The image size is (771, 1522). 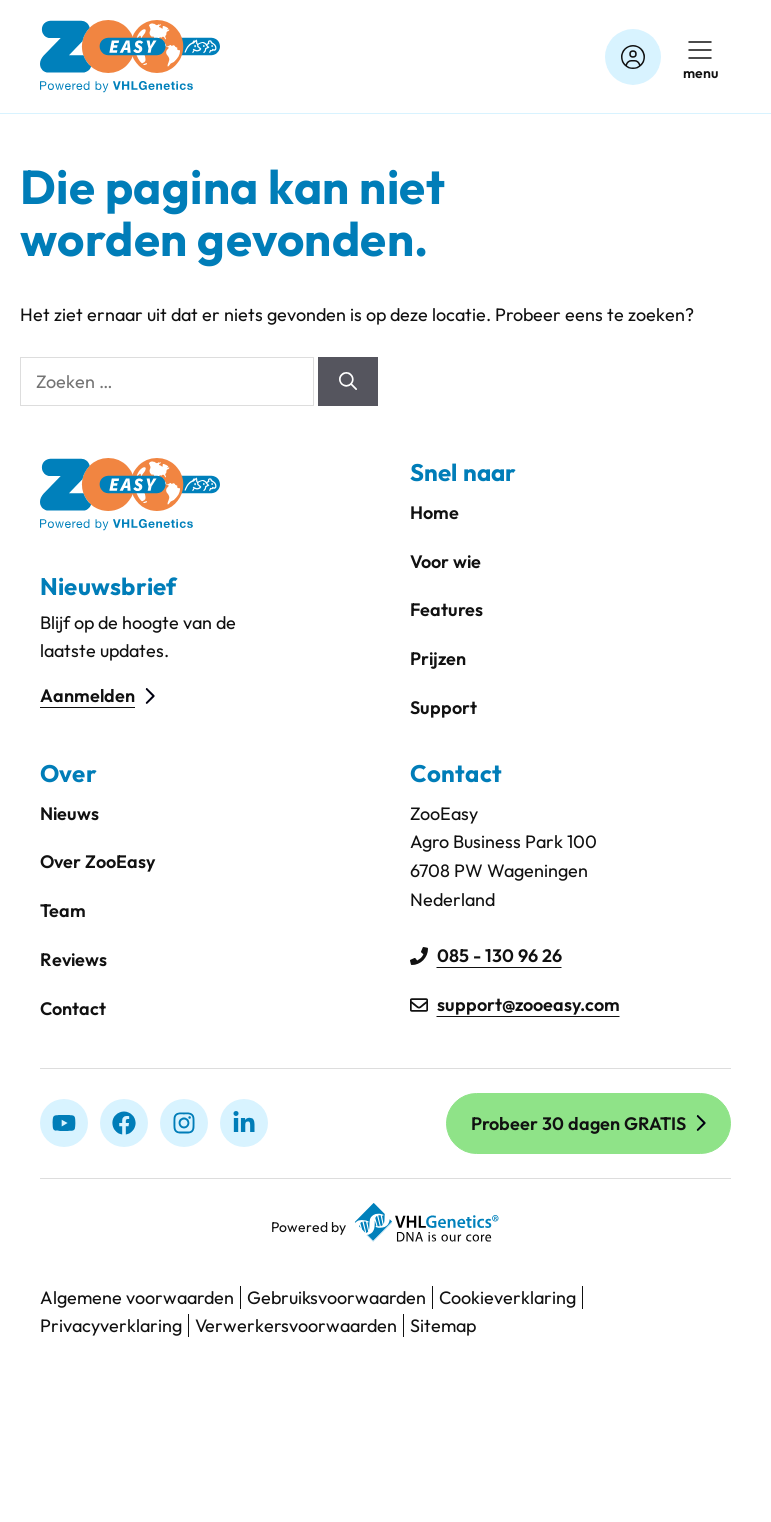 I want to click on [Youtube], so click(x=64, y=1123).